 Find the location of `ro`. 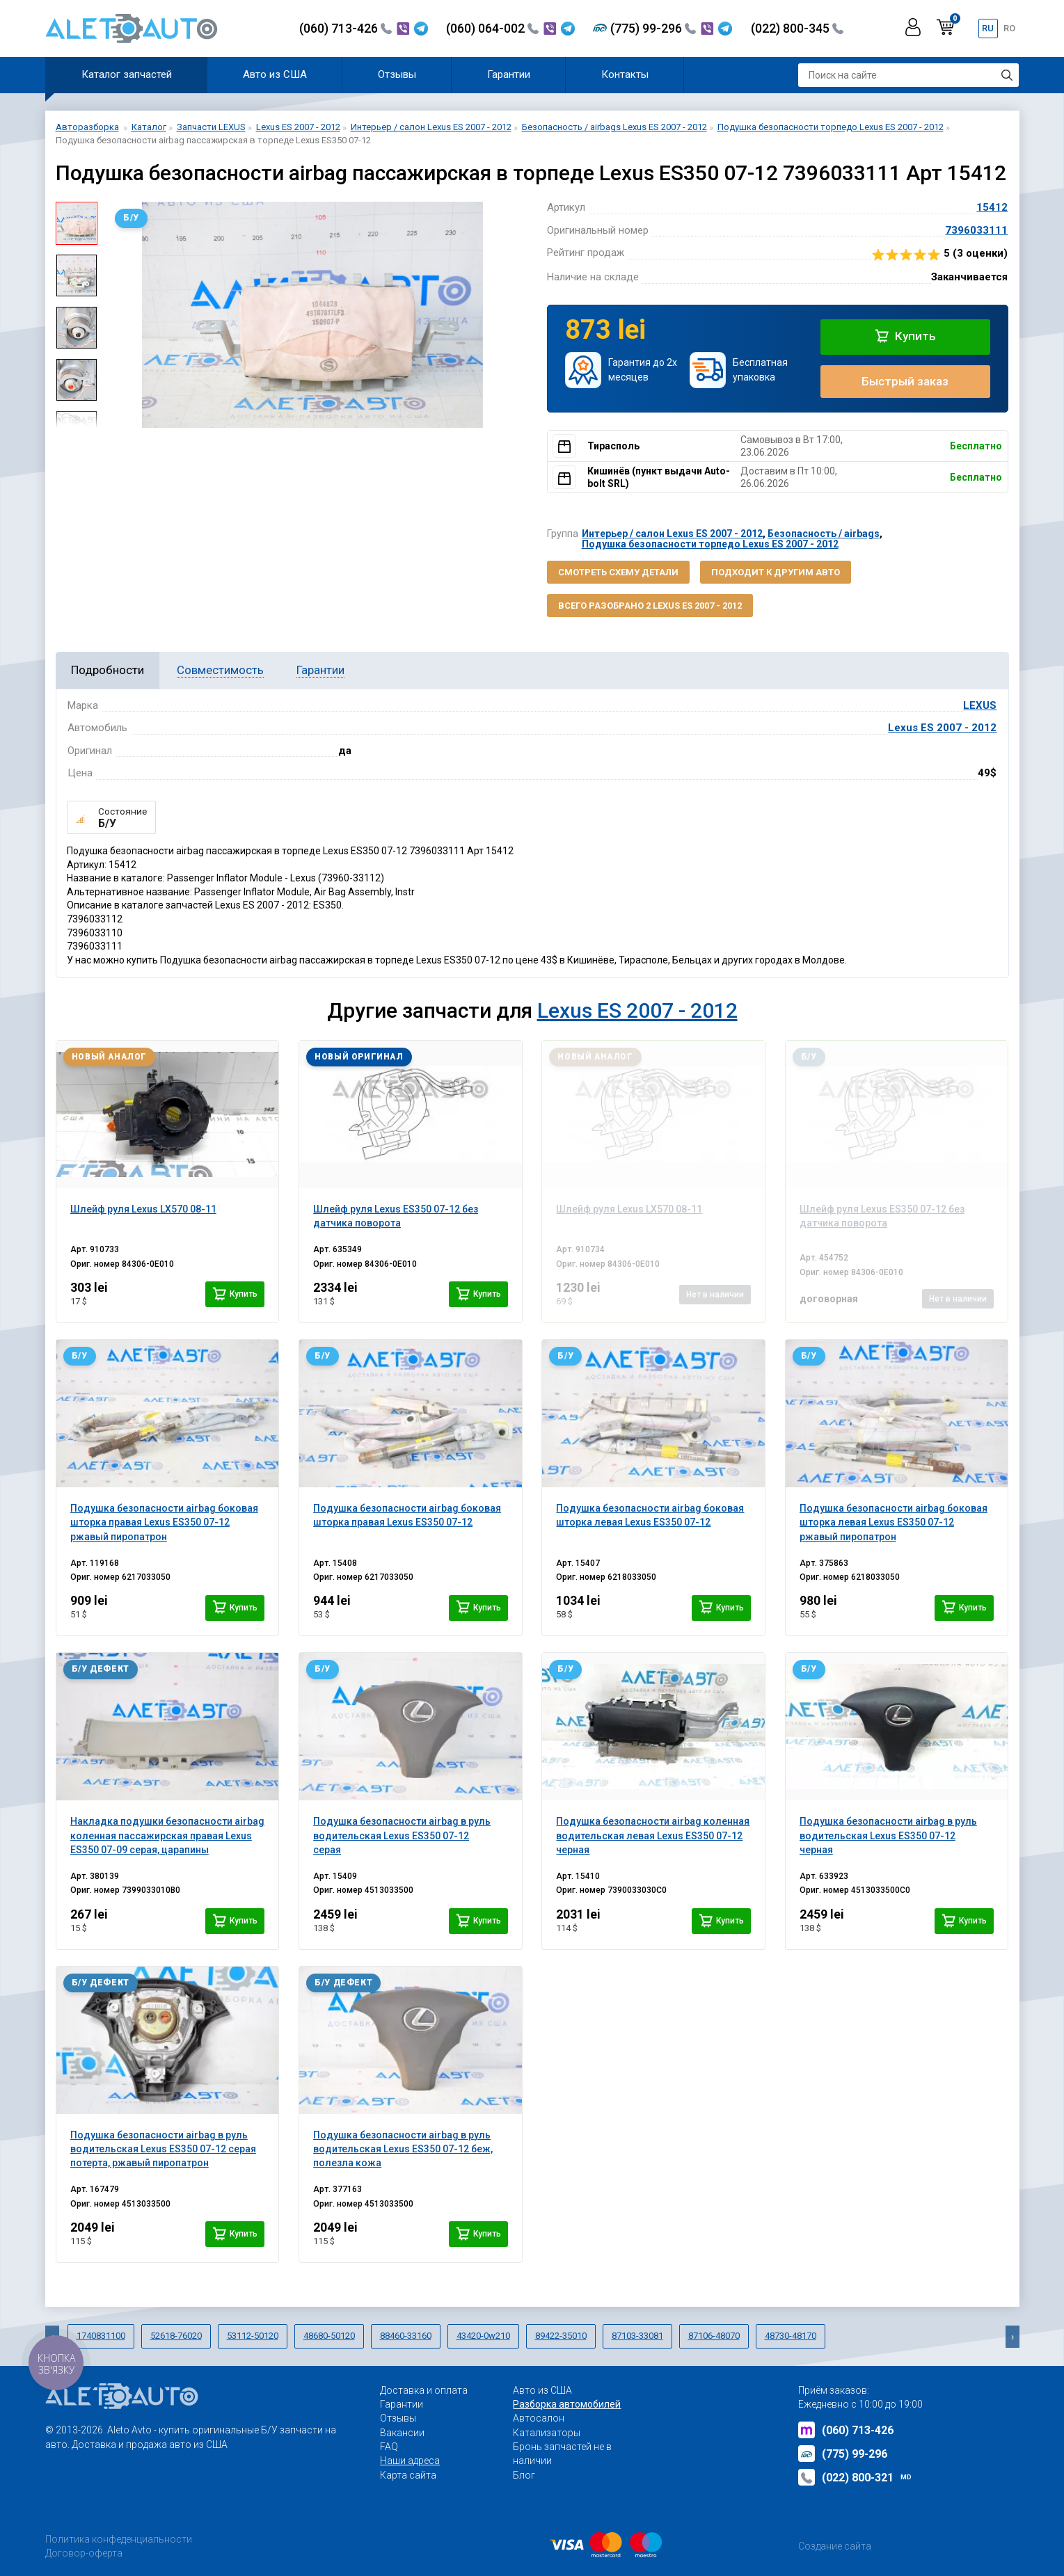

ro is located at coordinates (1009, 28).